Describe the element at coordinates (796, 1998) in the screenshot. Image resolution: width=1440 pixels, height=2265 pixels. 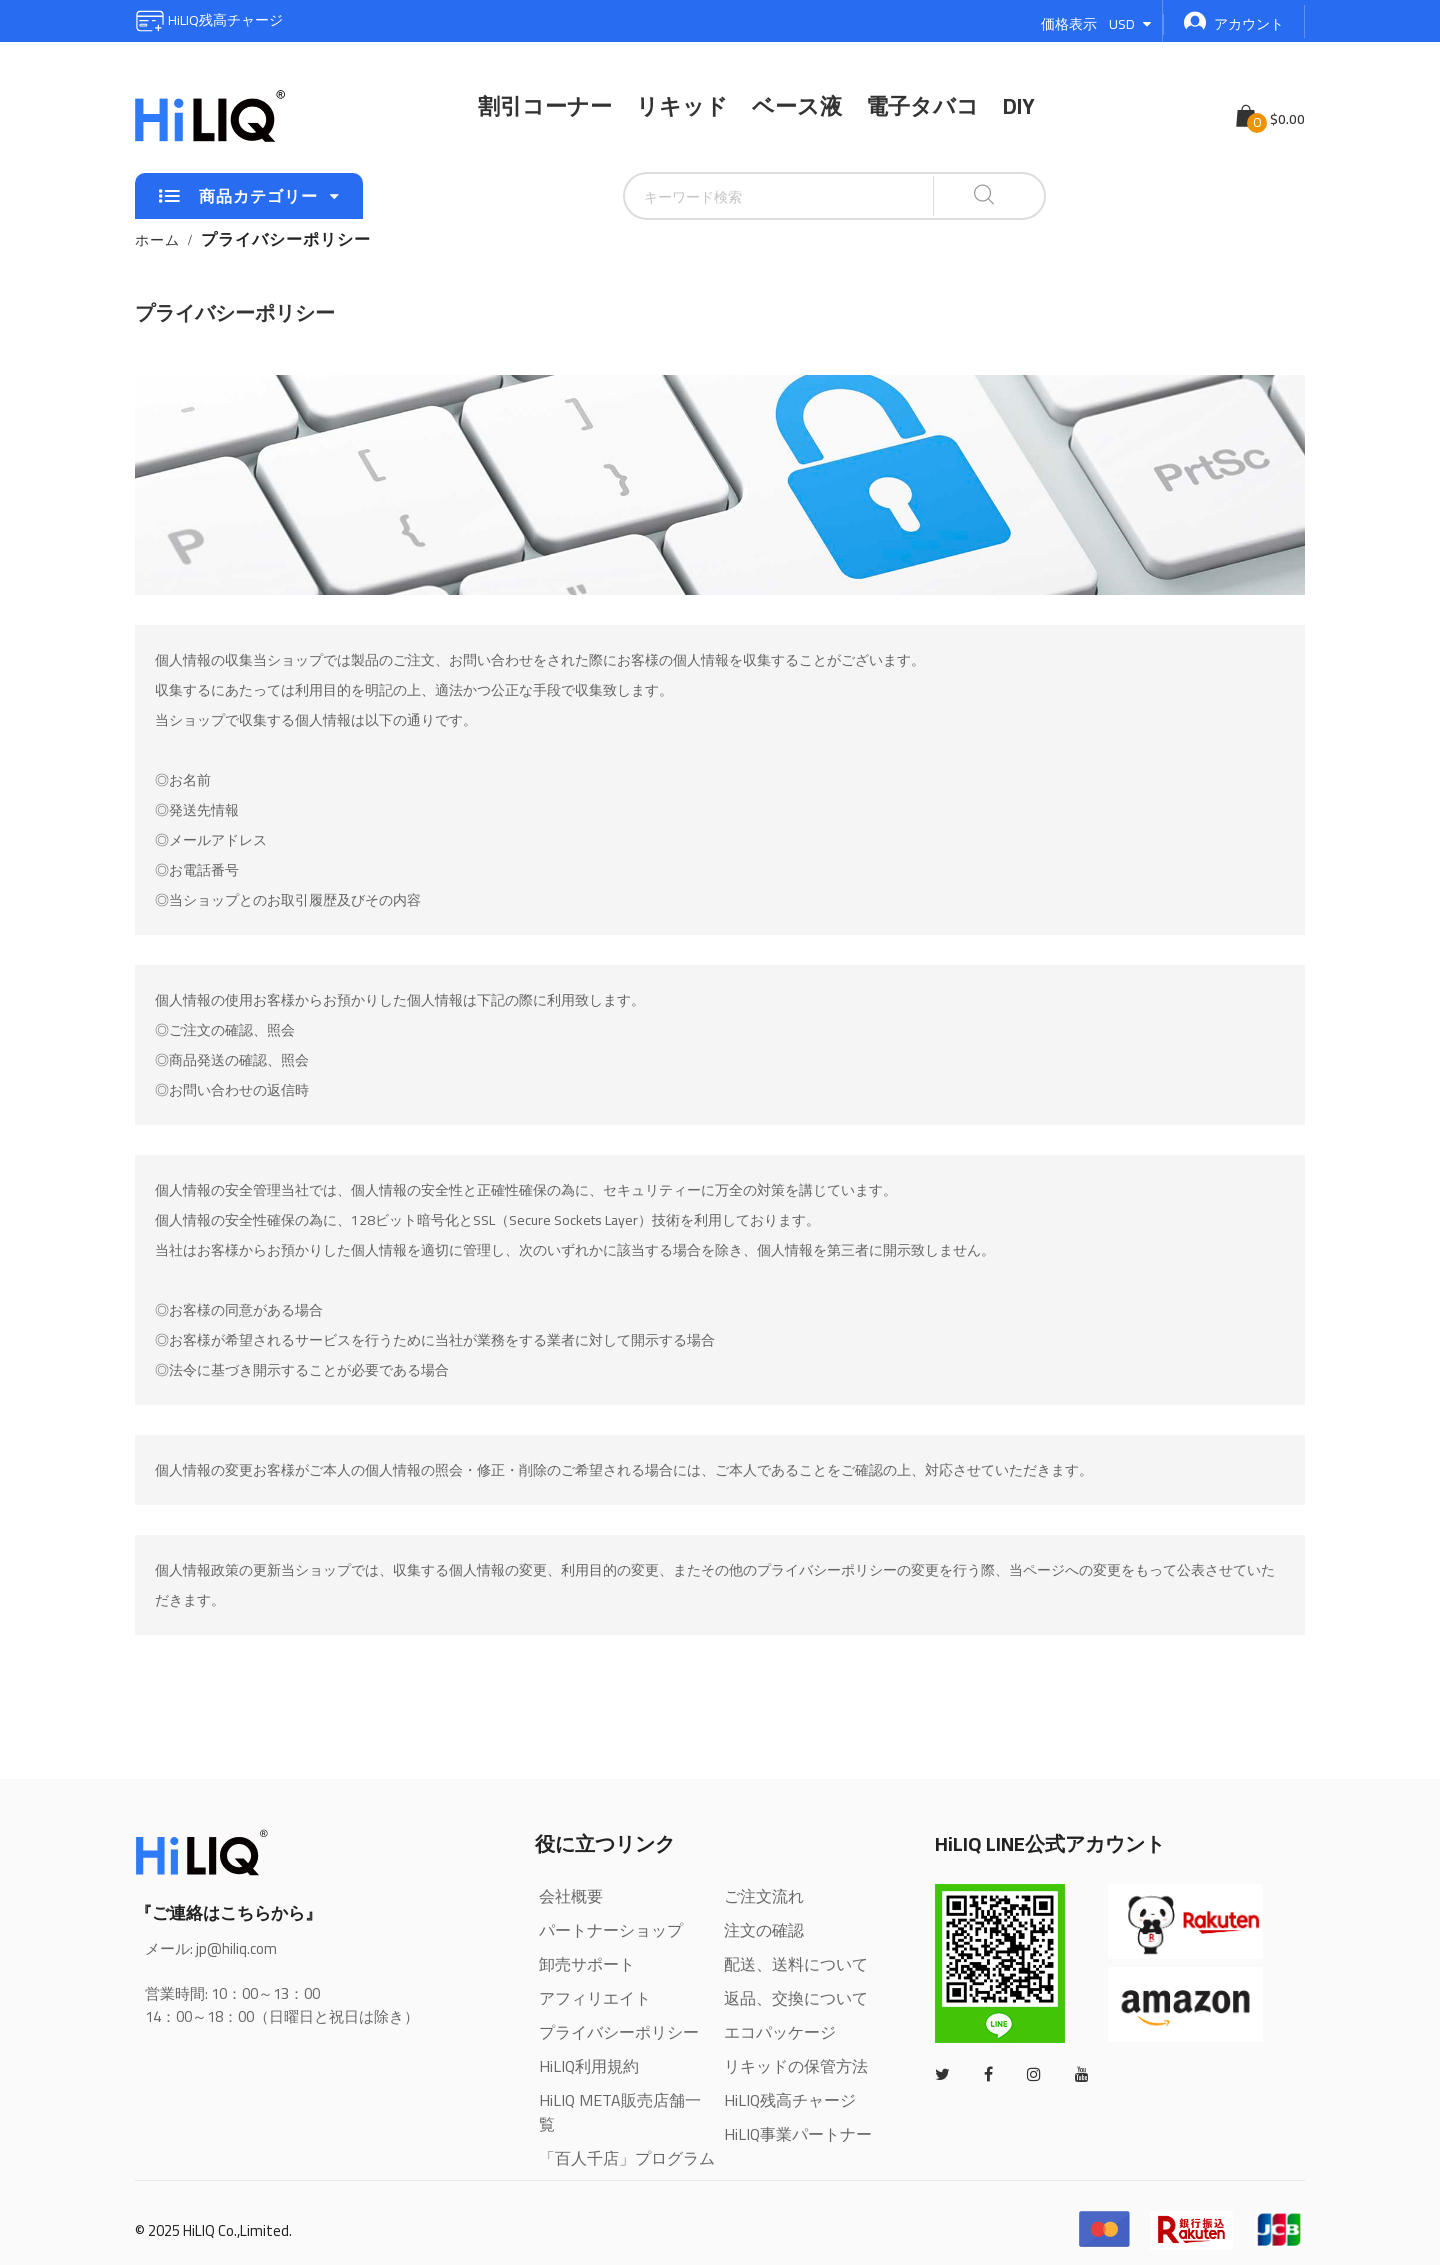
I see `返品、交換について` at that location.